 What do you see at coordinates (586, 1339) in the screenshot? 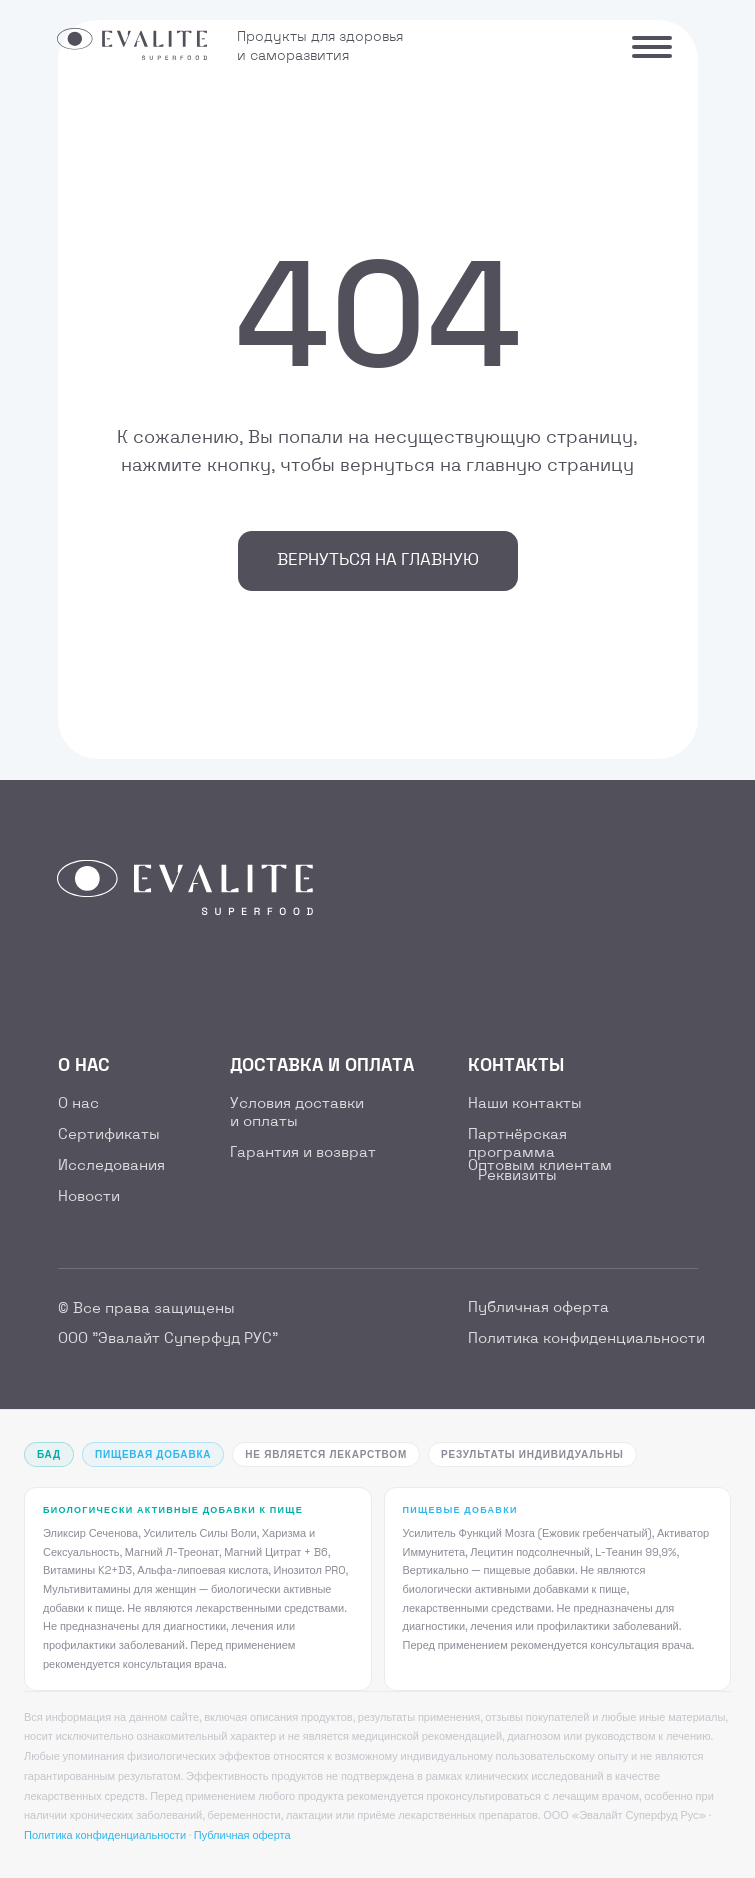
I see `Политика конфиденциальности` at bounding box center [586, 1339].